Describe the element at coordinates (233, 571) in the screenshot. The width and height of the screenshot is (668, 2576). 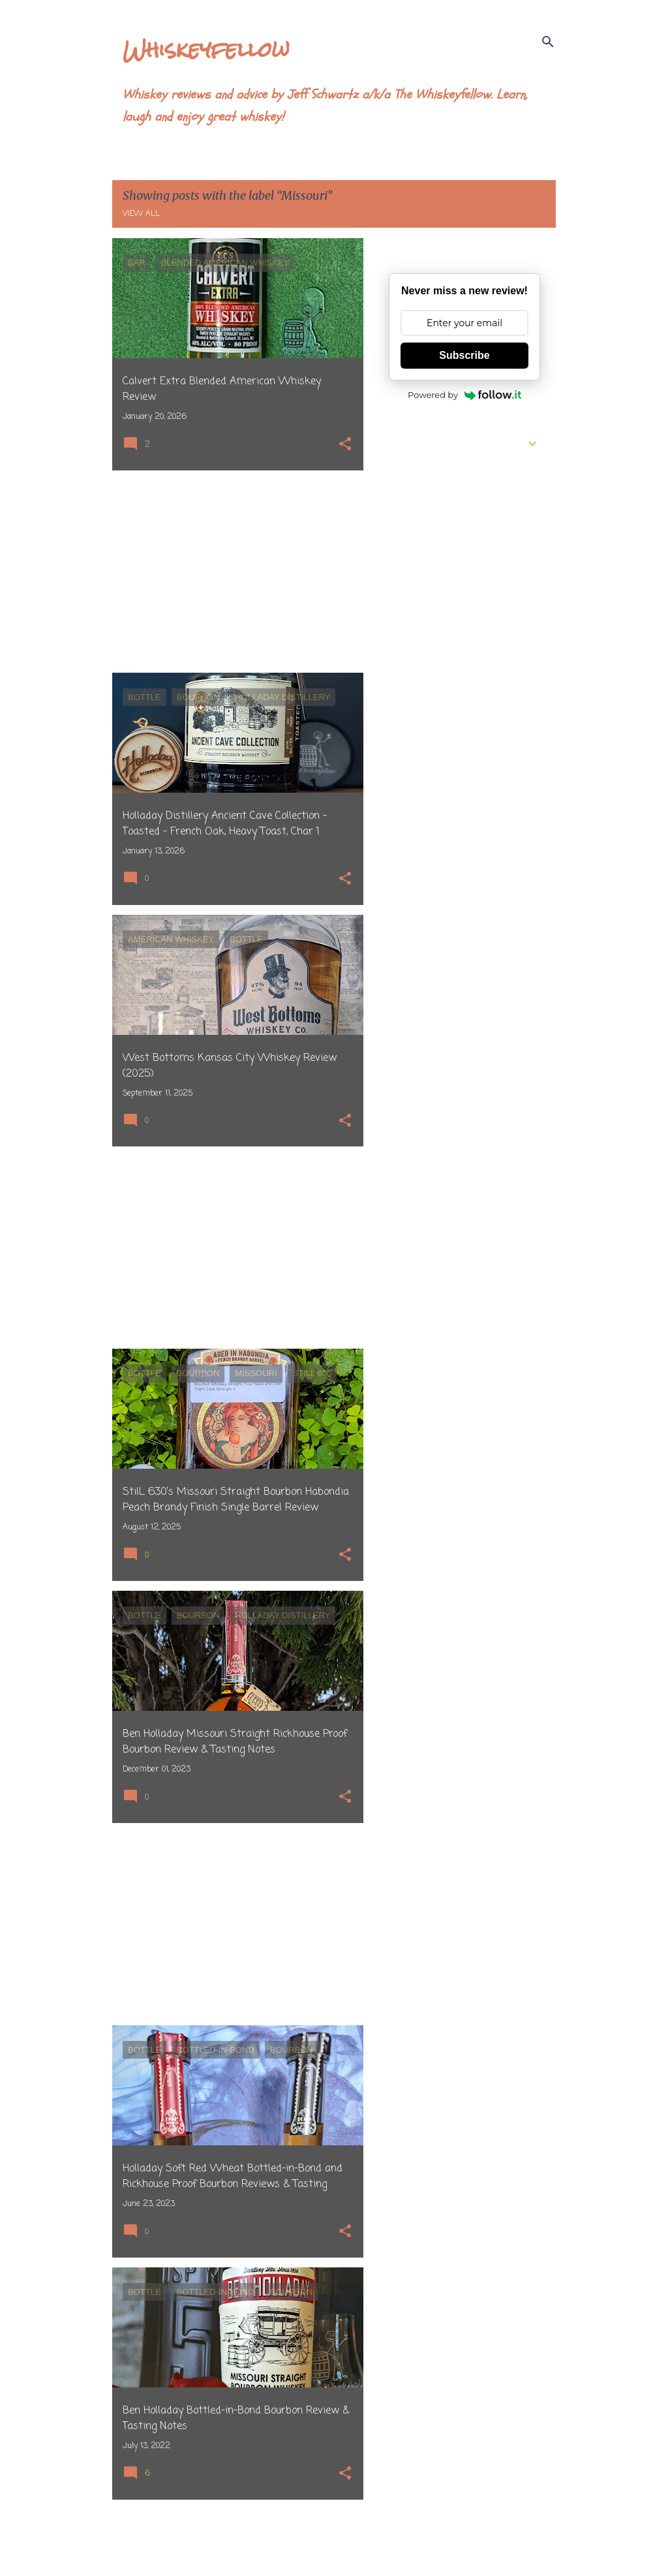
I see `[Advertisement]` at that location.